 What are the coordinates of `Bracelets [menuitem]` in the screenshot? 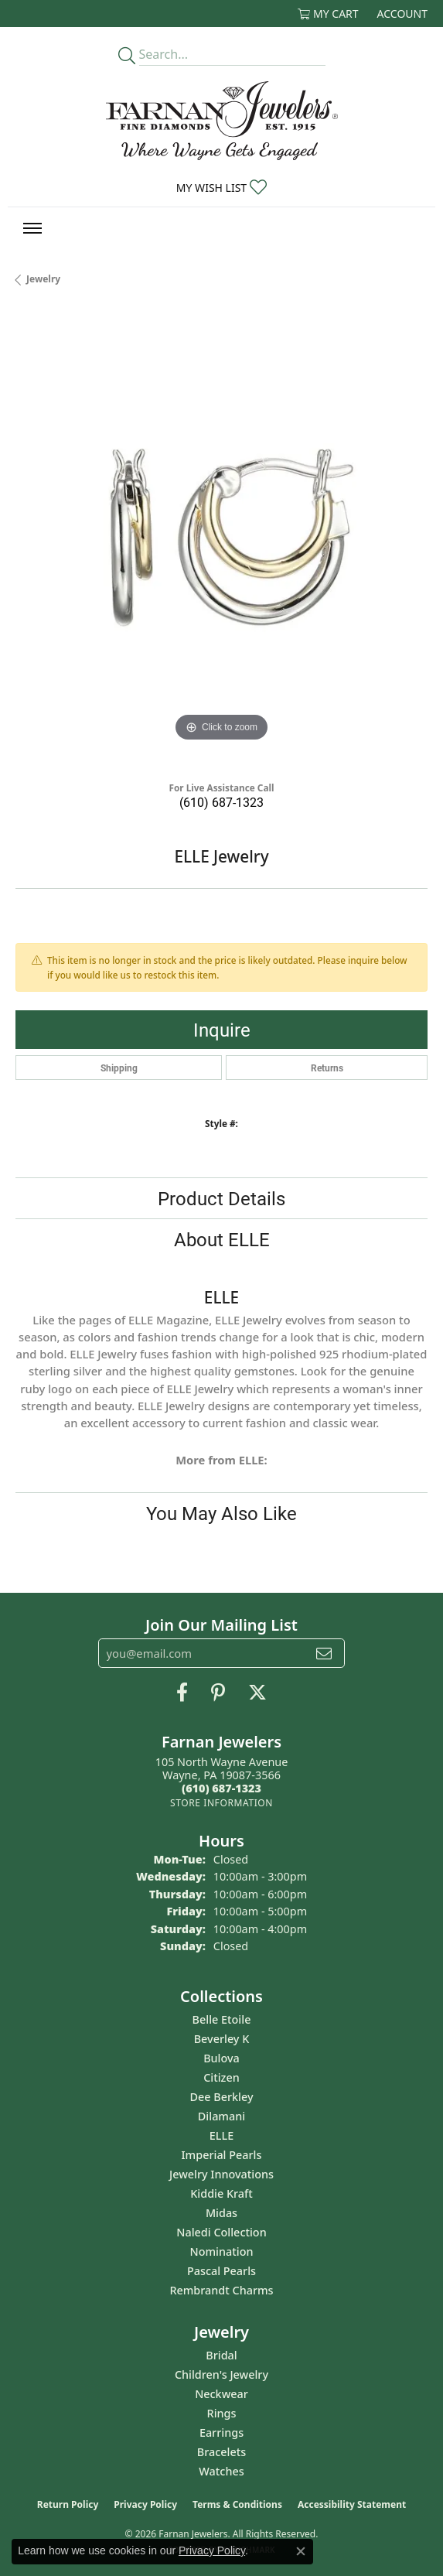 It's located at (221, 2451).